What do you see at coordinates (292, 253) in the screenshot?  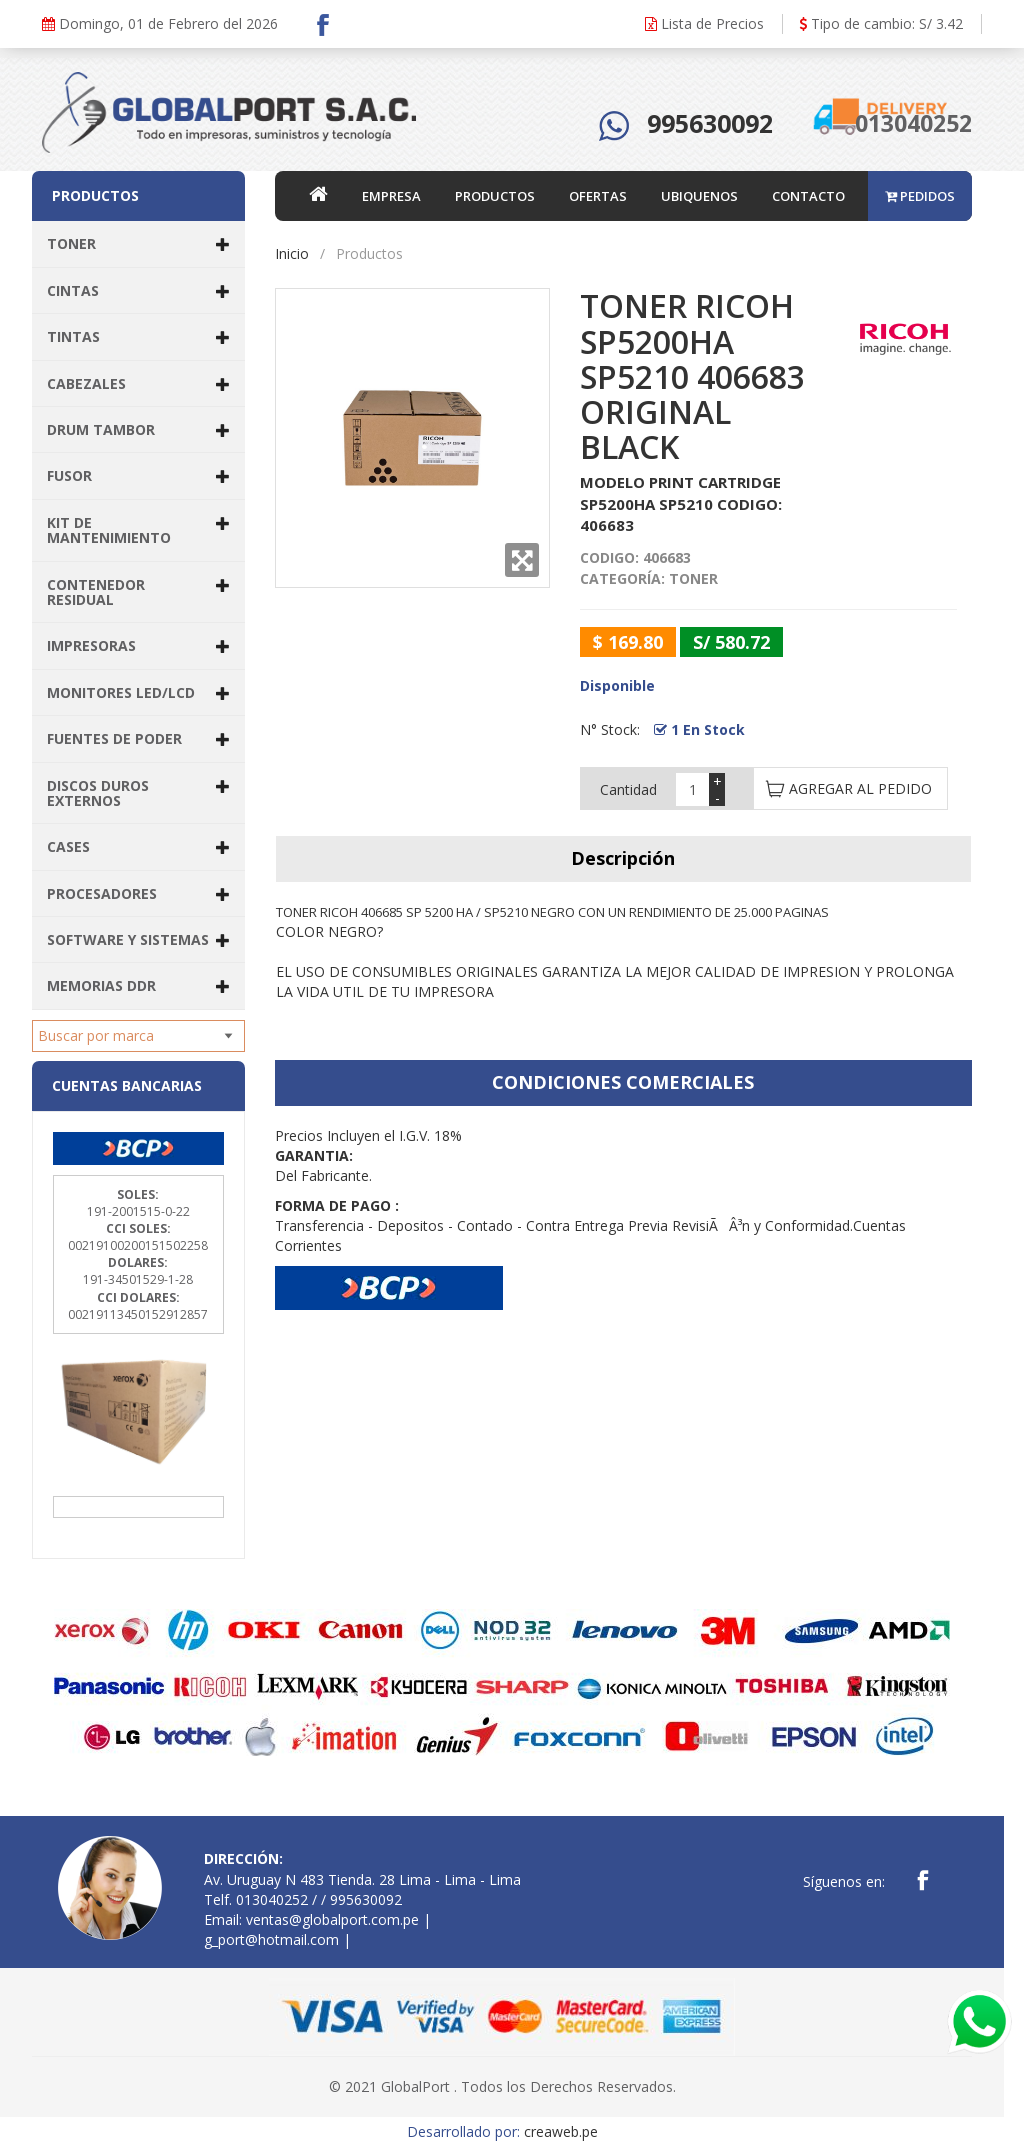 I see `Inicio` at bounding box center [292, 253].